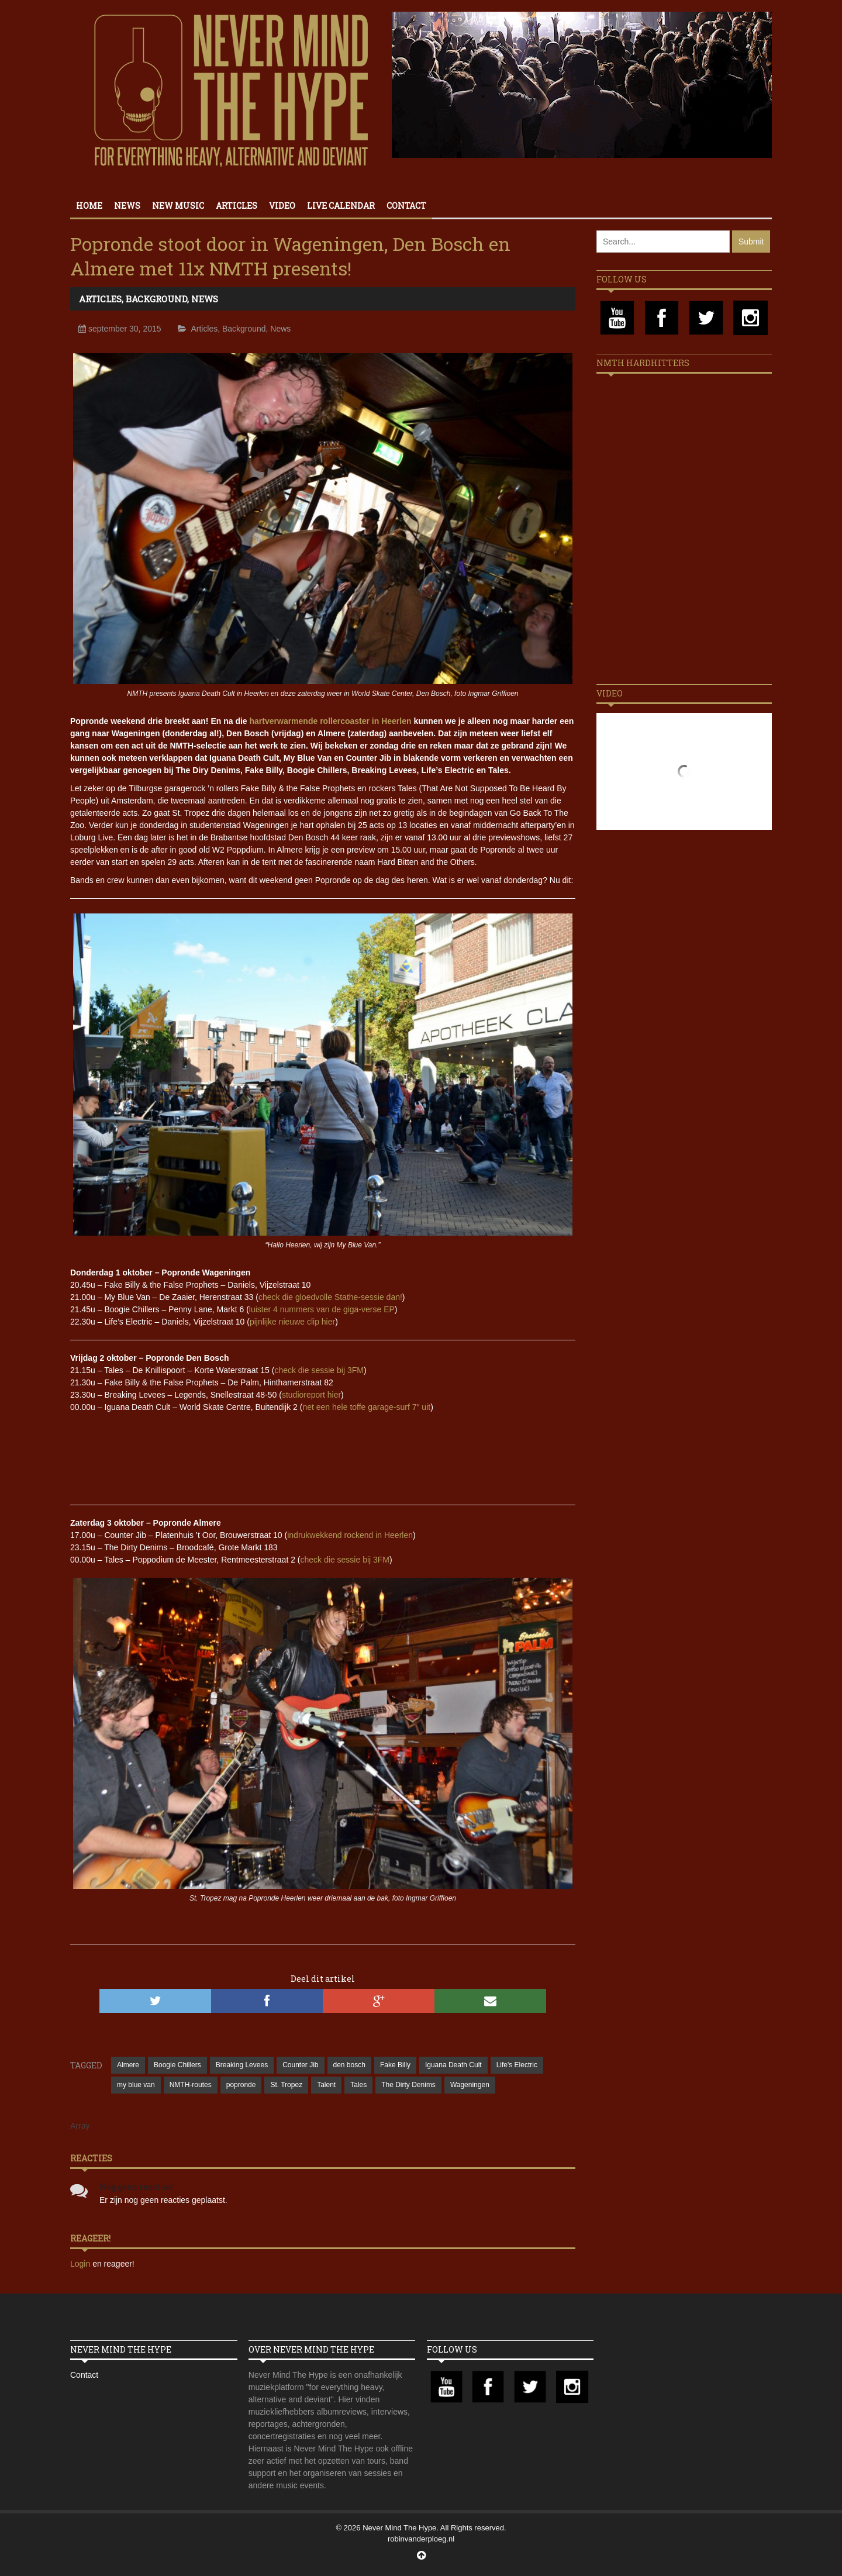  I want to click on popronde, so click(241, 2085).